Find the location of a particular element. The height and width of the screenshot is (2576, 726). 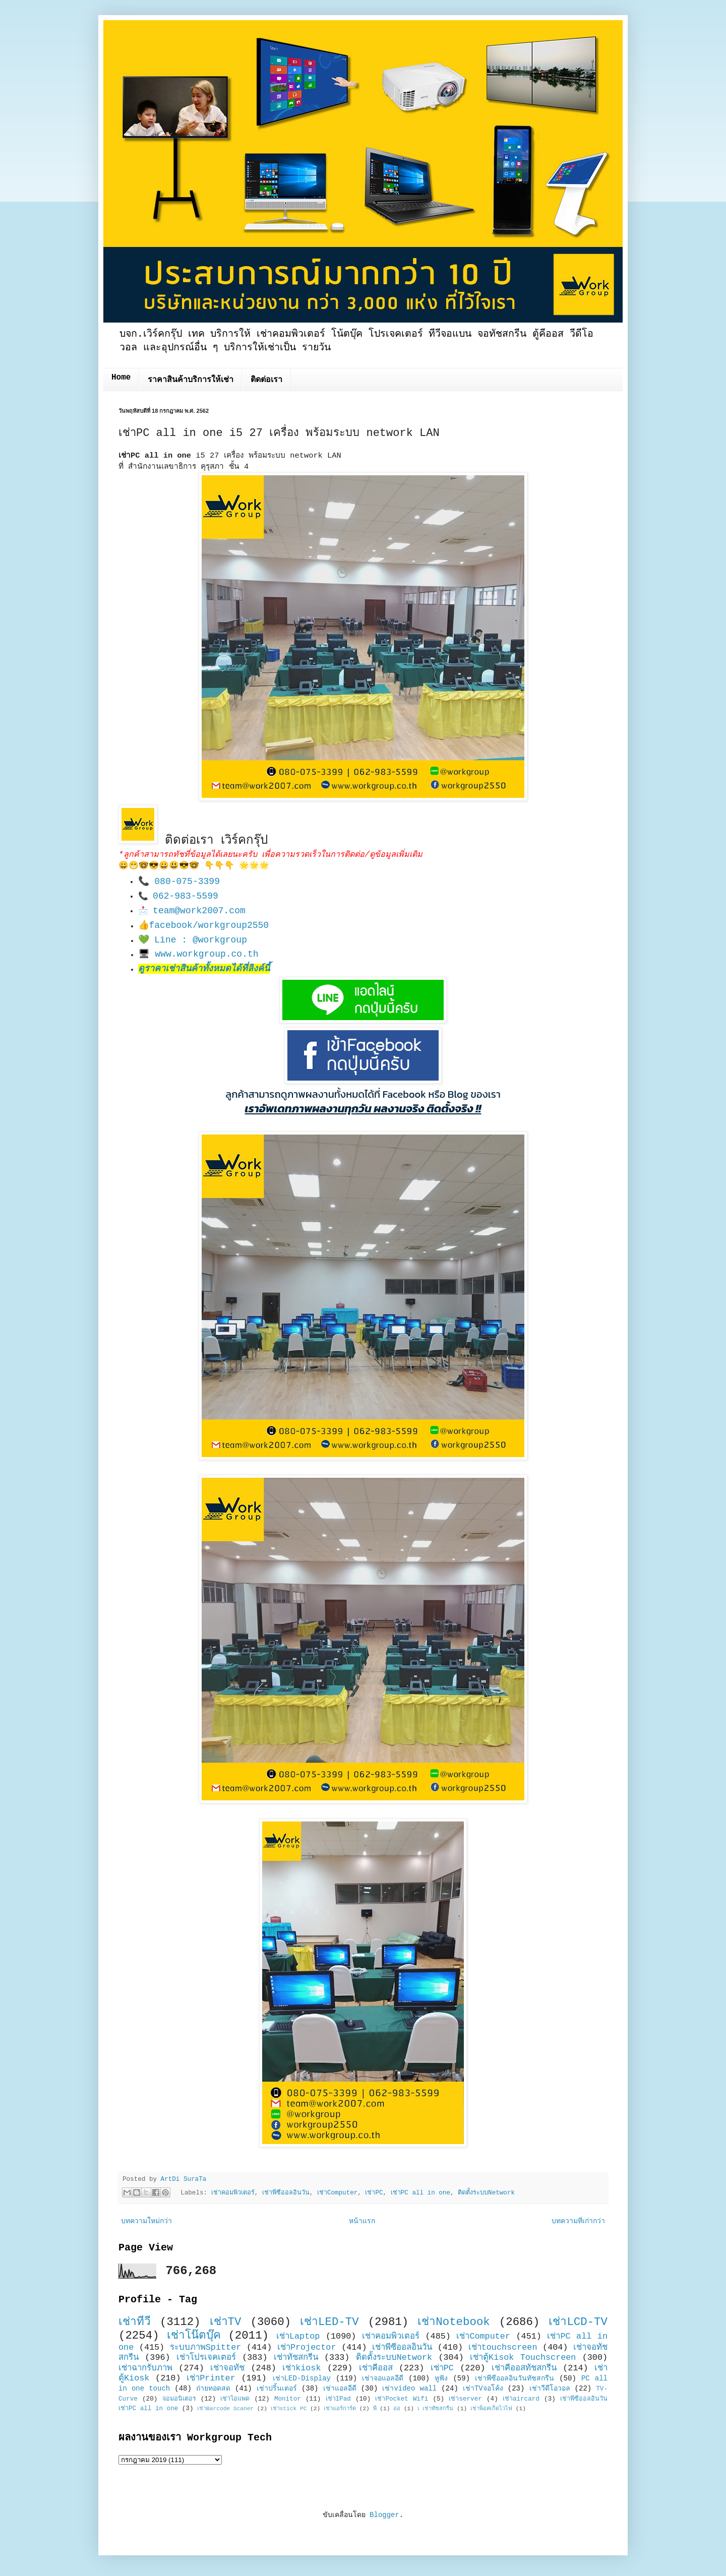

เช่าคีออส is located at coordinates (376, 2368).